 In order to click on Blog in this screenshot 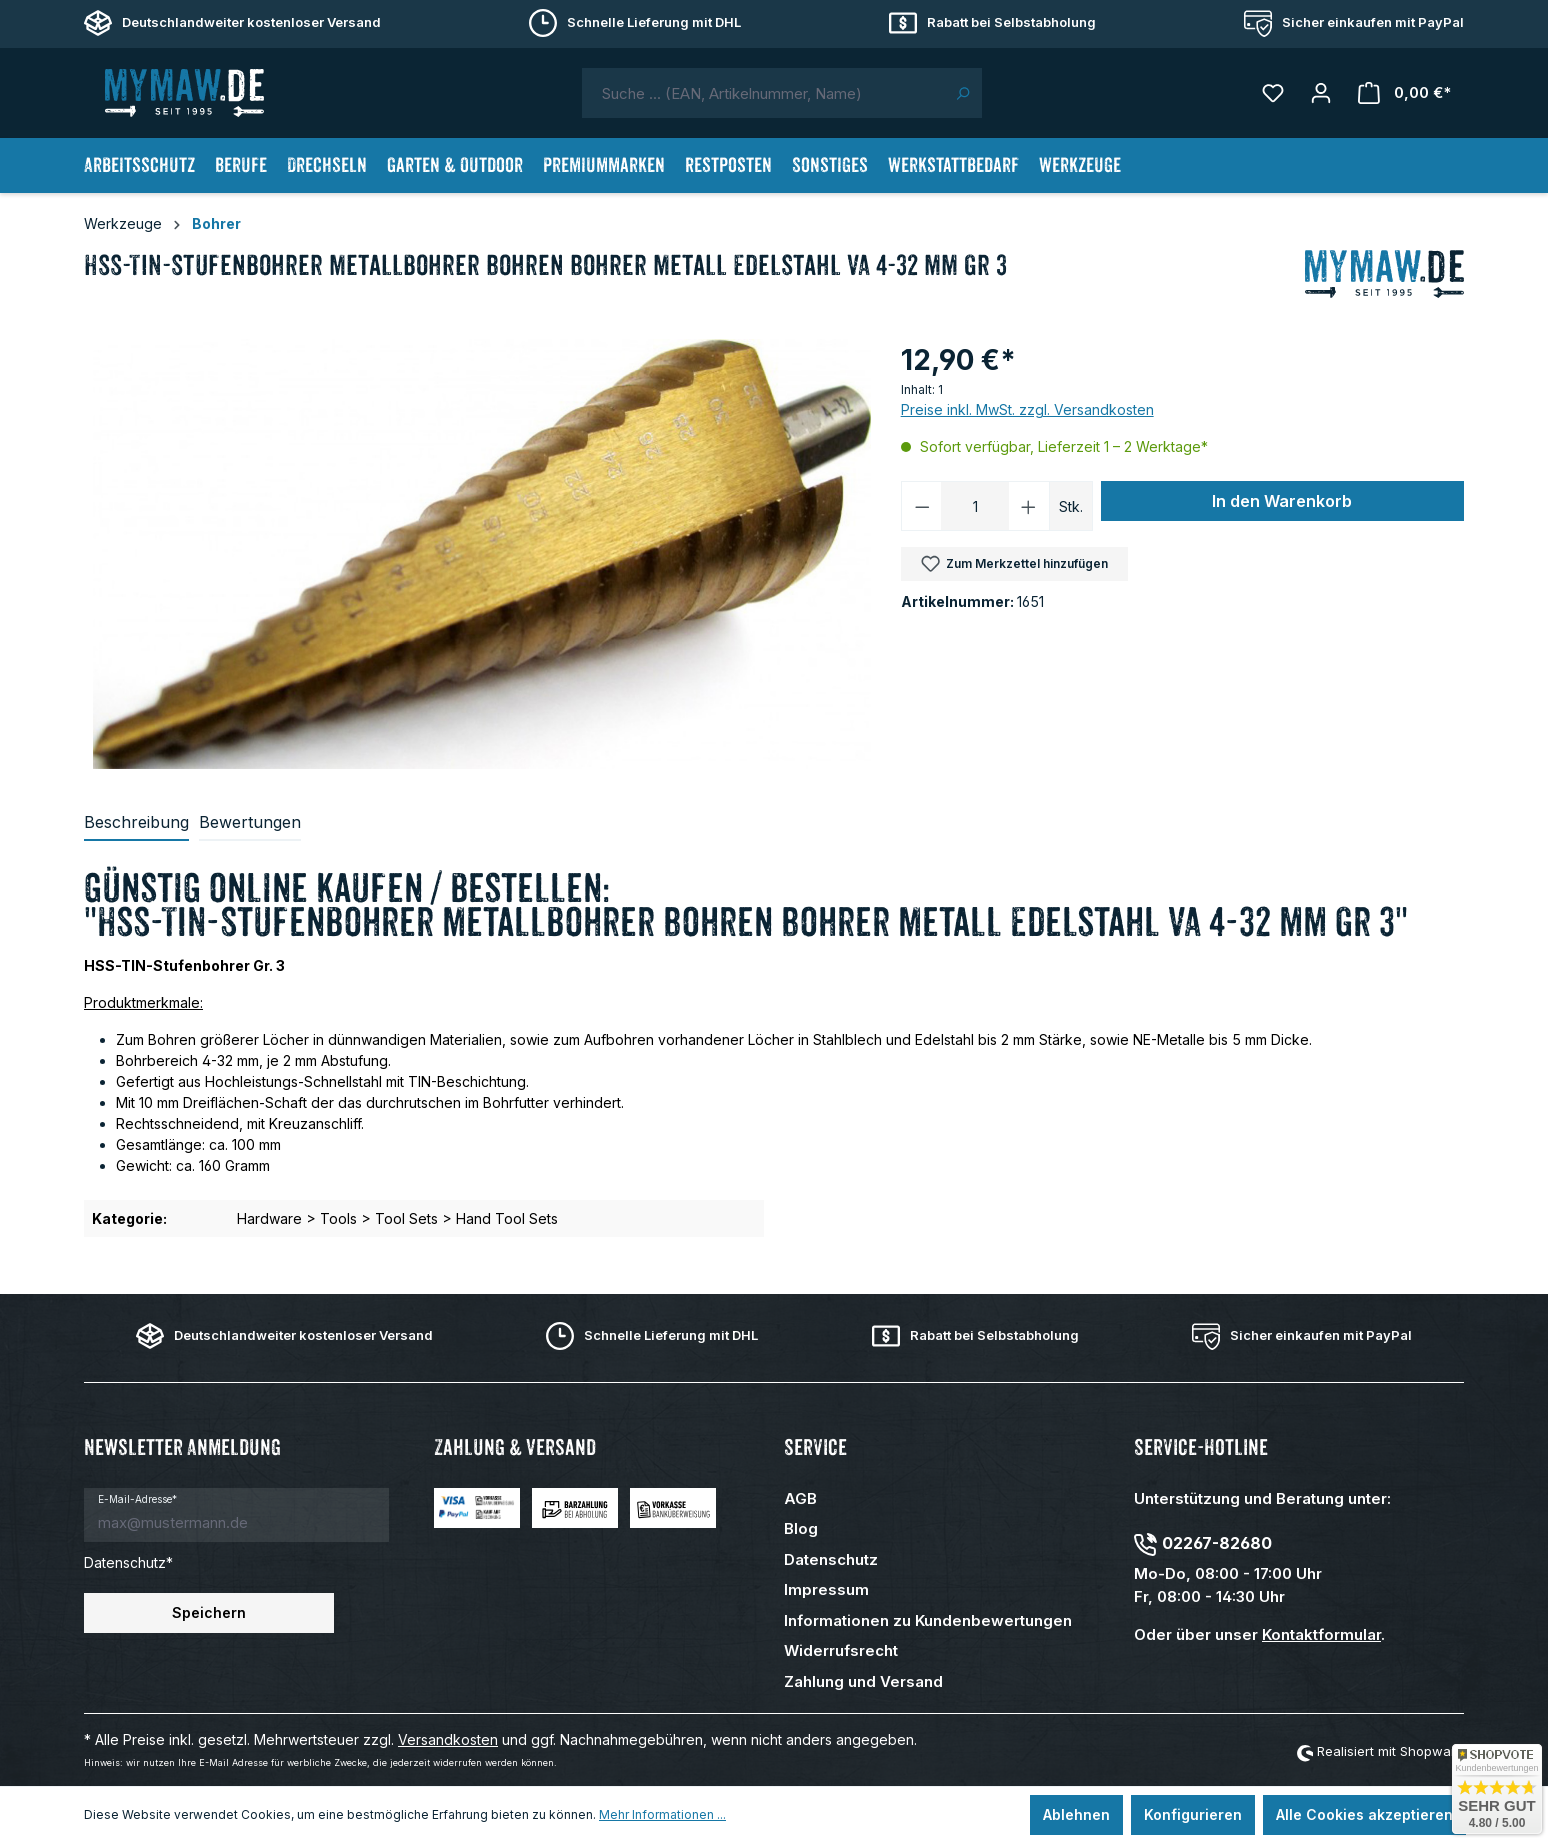, I will do `click(801, 1528)`.